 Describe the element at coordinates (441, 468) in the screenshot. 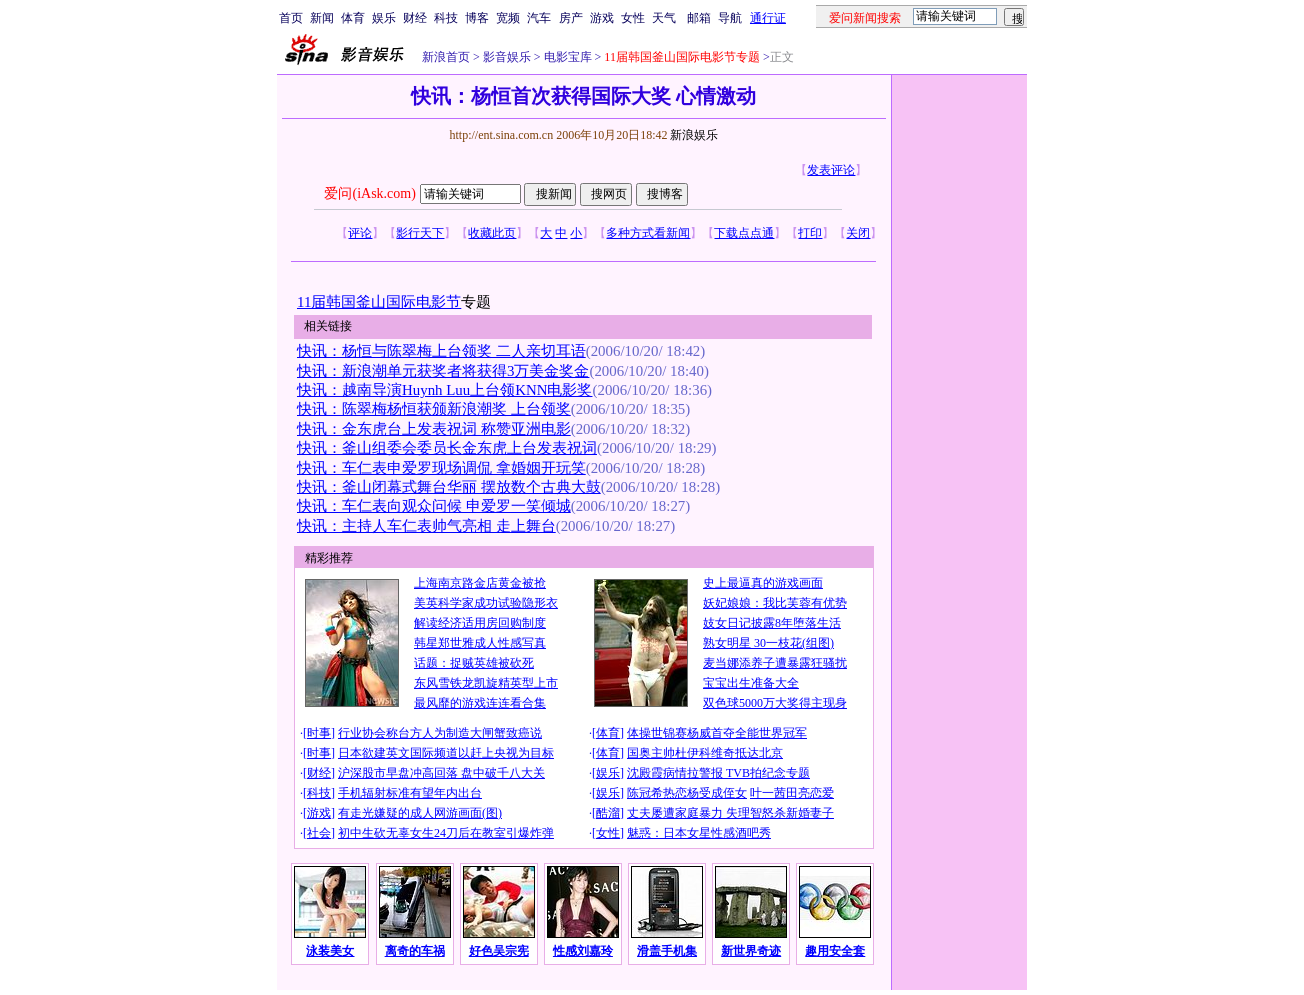

I see `快讯：车仁表申爱罗现场调侃 拿婚姻开玩笑` at that location.